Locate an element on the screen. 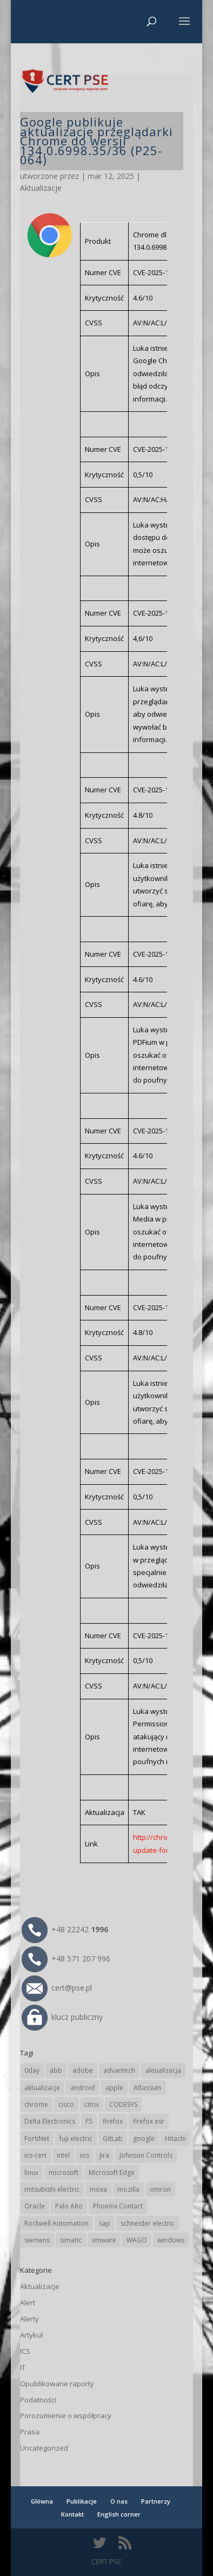  Oracle [Oracle (44 elementy)] is located at coordinates (34, 2206).